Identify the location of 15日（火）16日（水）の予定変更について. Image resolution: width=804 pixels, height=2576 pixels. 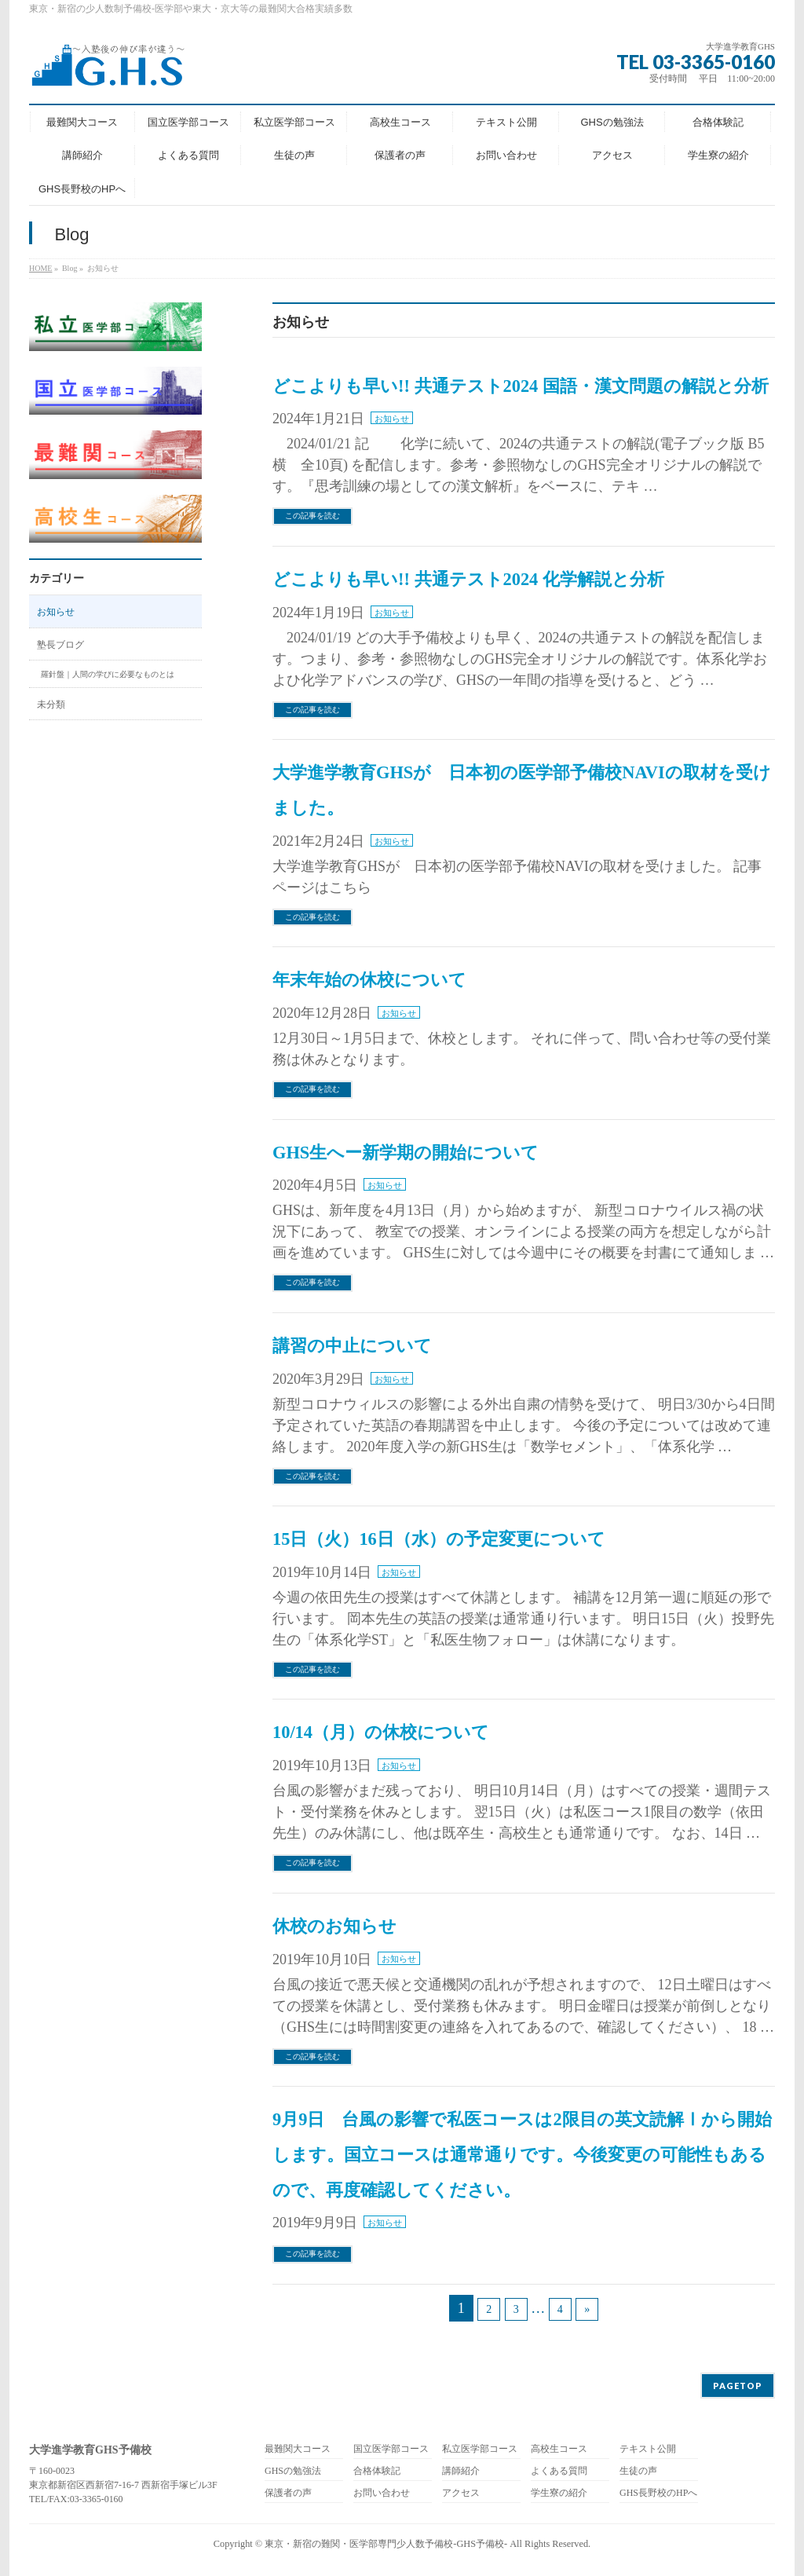
(438, 1539).